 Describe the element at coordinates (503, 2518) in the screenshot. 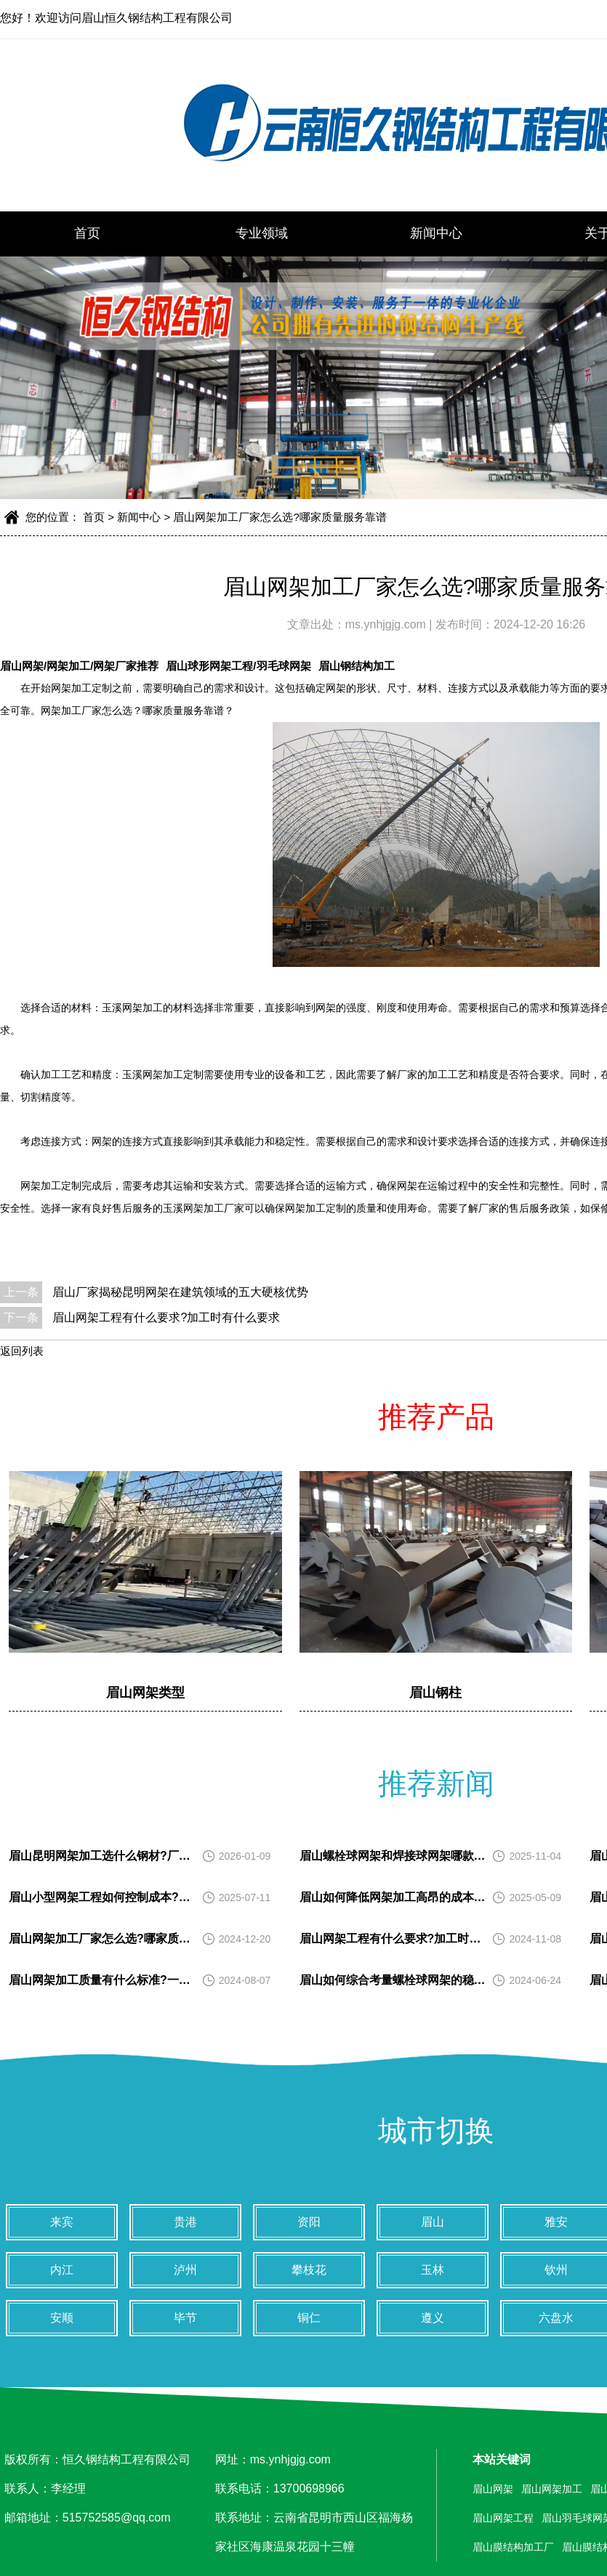

I see `眉山网架工程` at that location.